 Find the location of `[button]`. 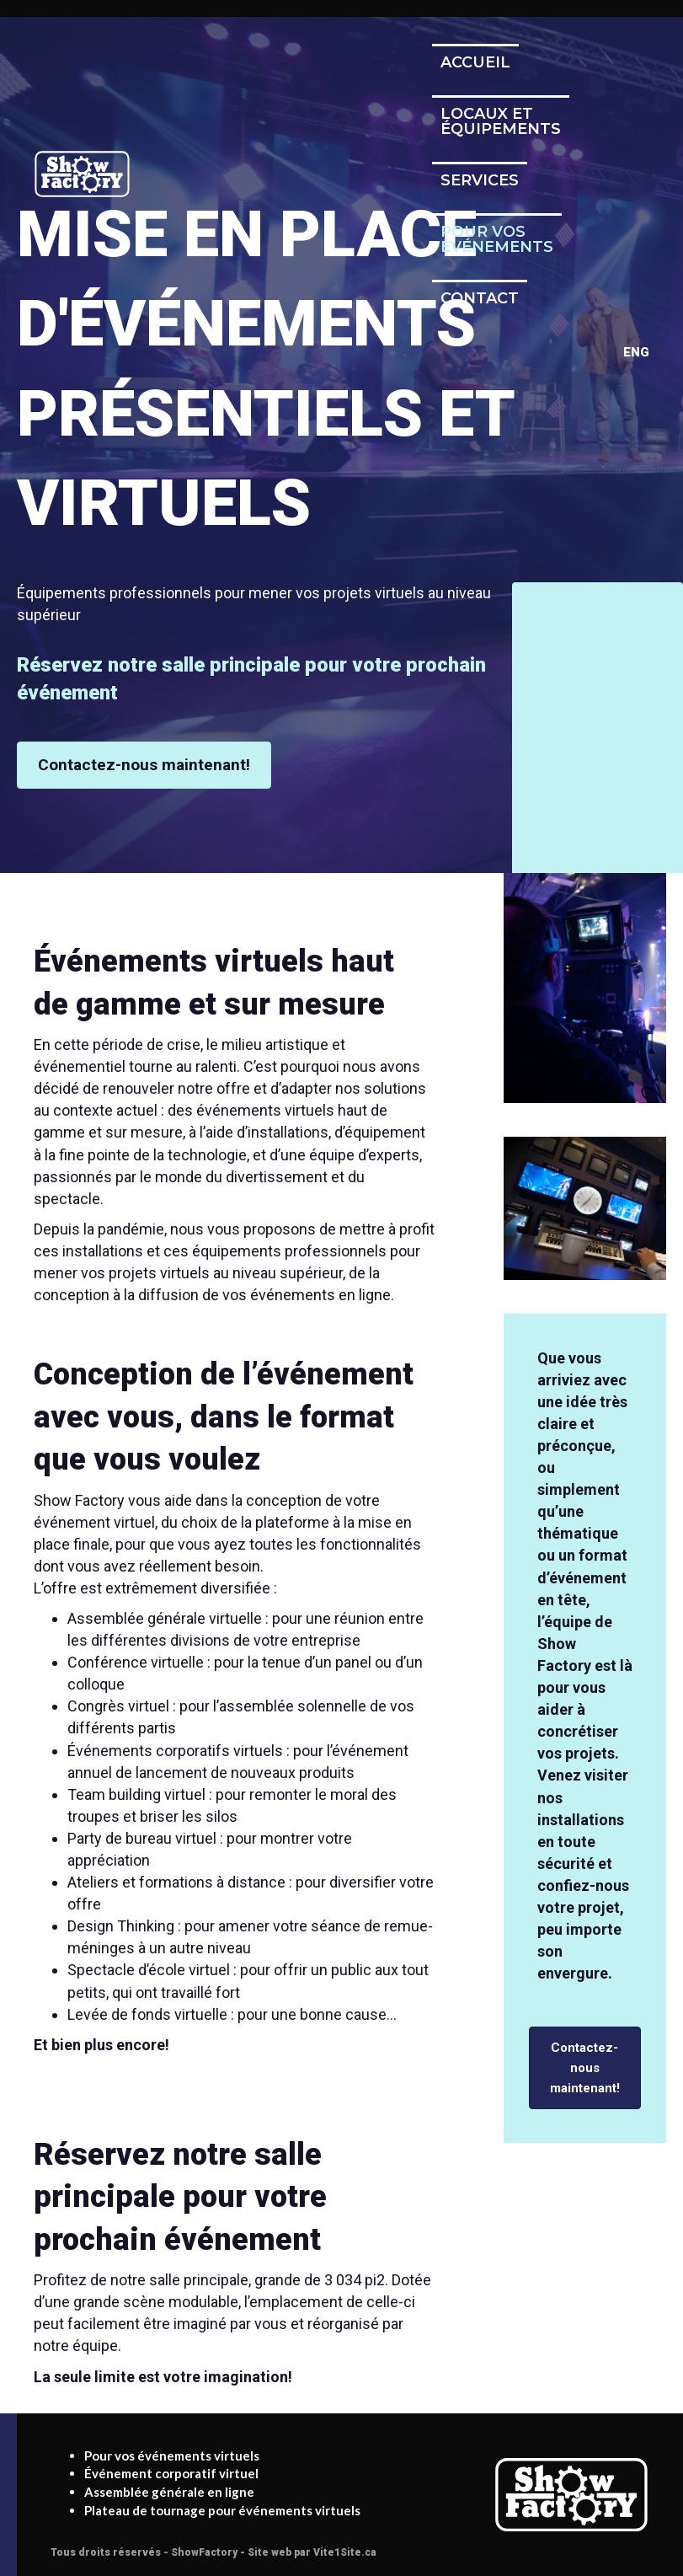

[button] is located at coordinates (144, 765).